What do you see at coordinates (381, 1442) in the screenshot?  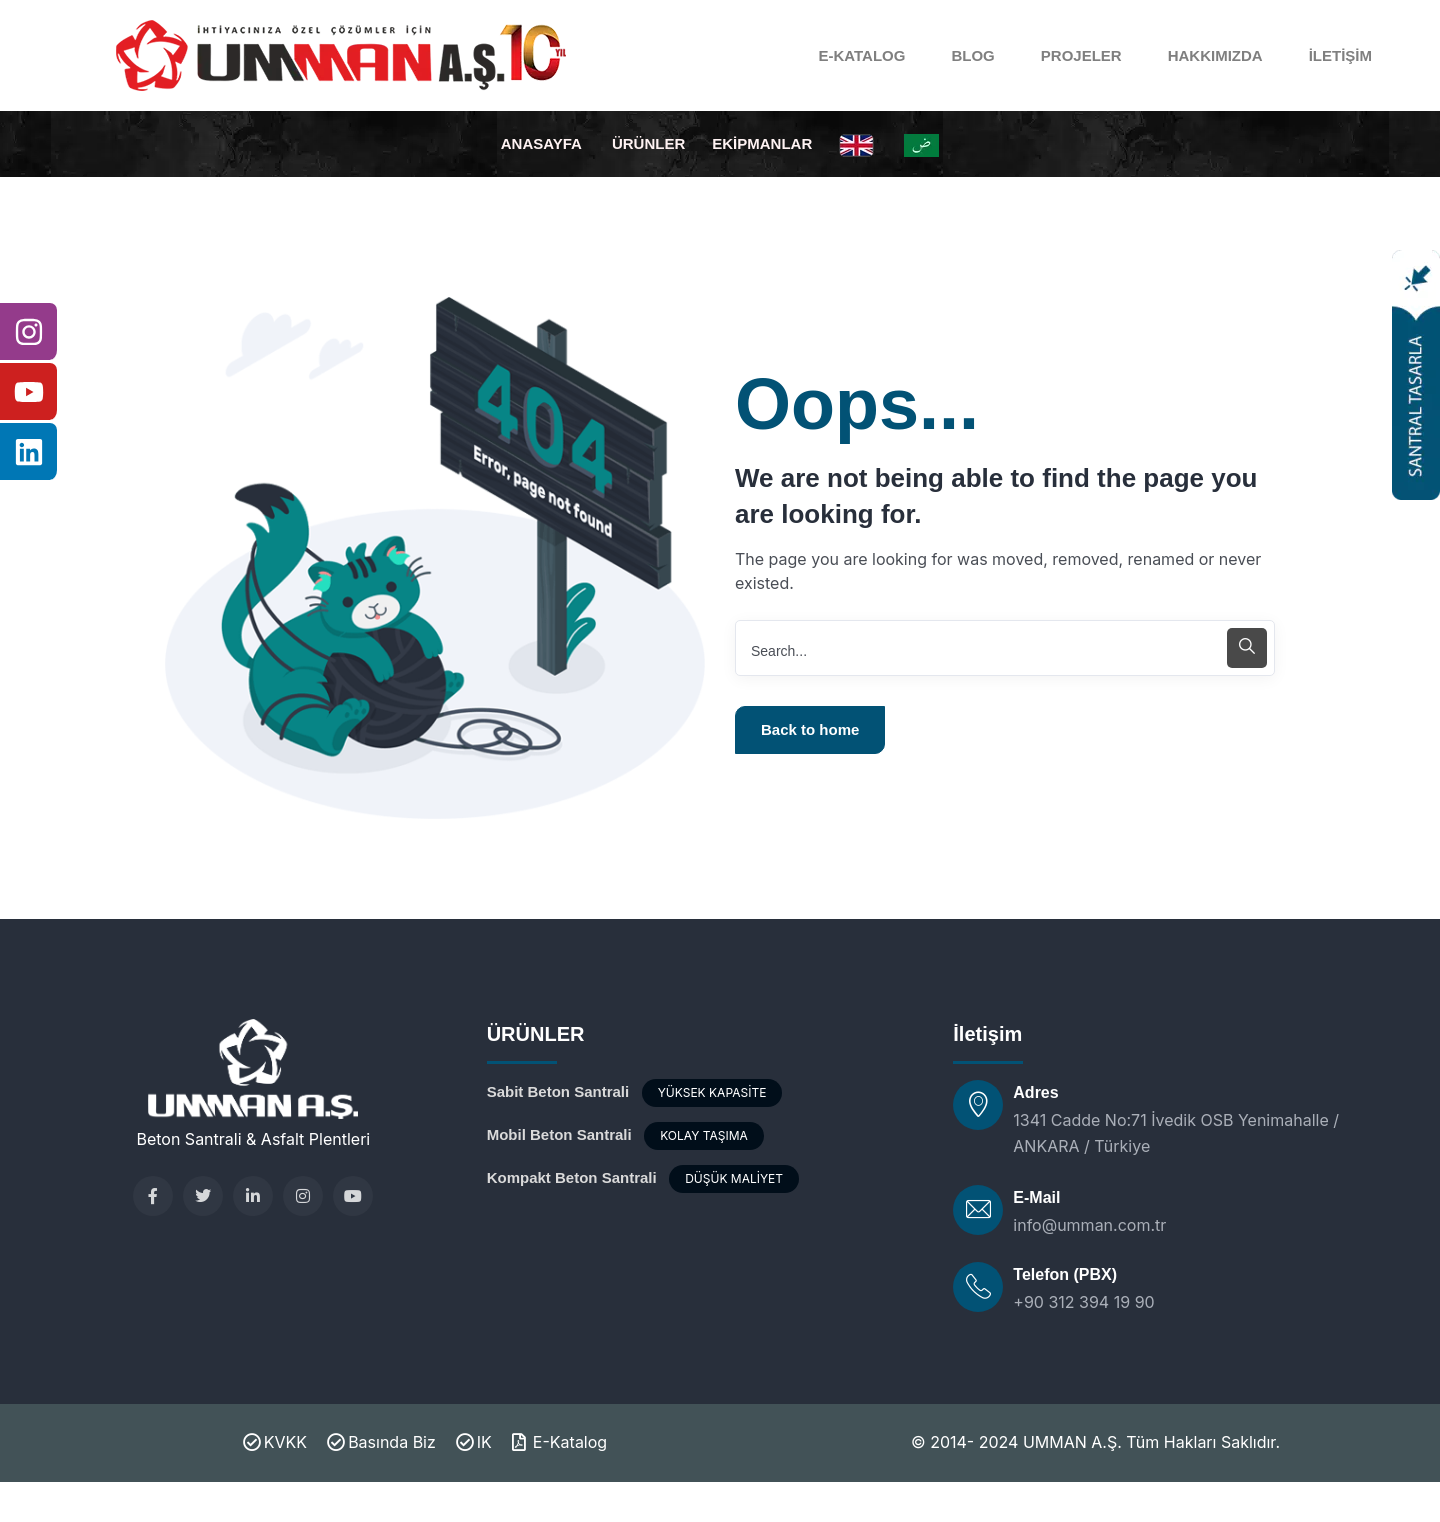 I see `Basında Biz` at bounding box center [381, 1442].